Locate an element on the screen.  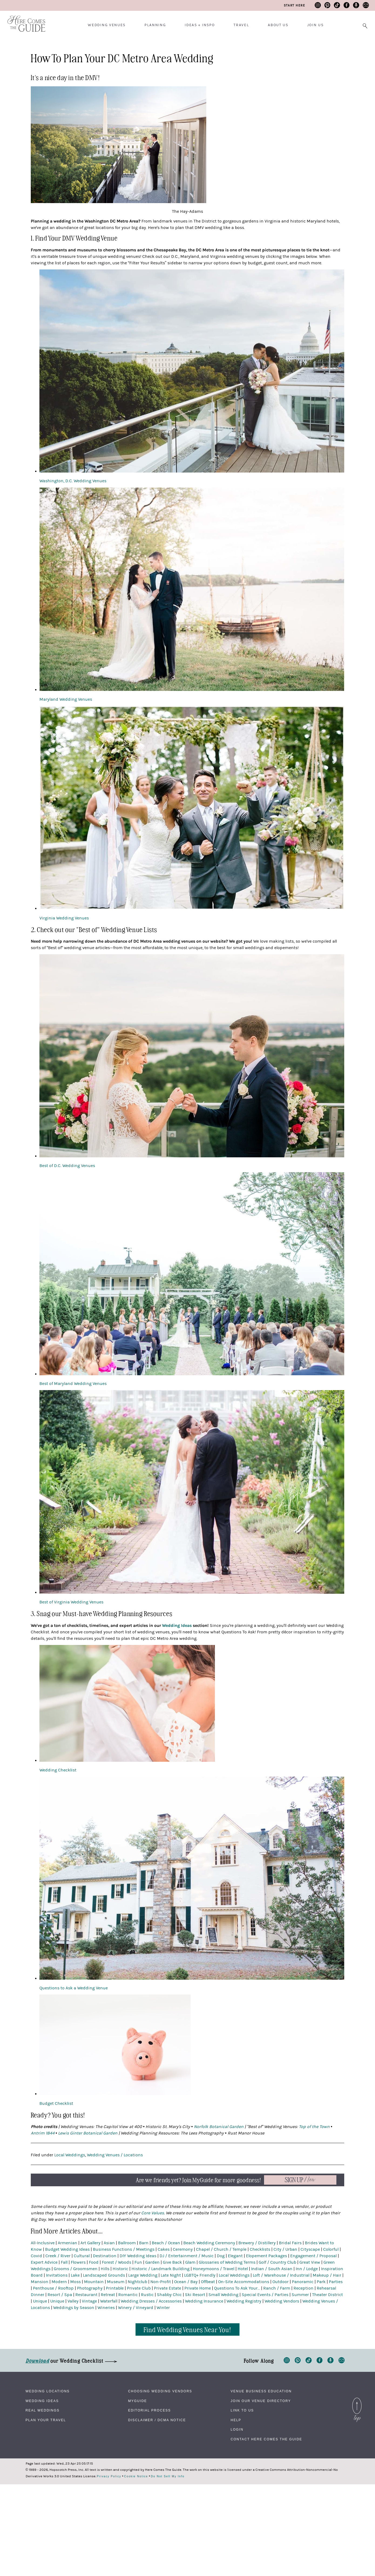
Inn / Lodge is located at coordinates (307, 2268).